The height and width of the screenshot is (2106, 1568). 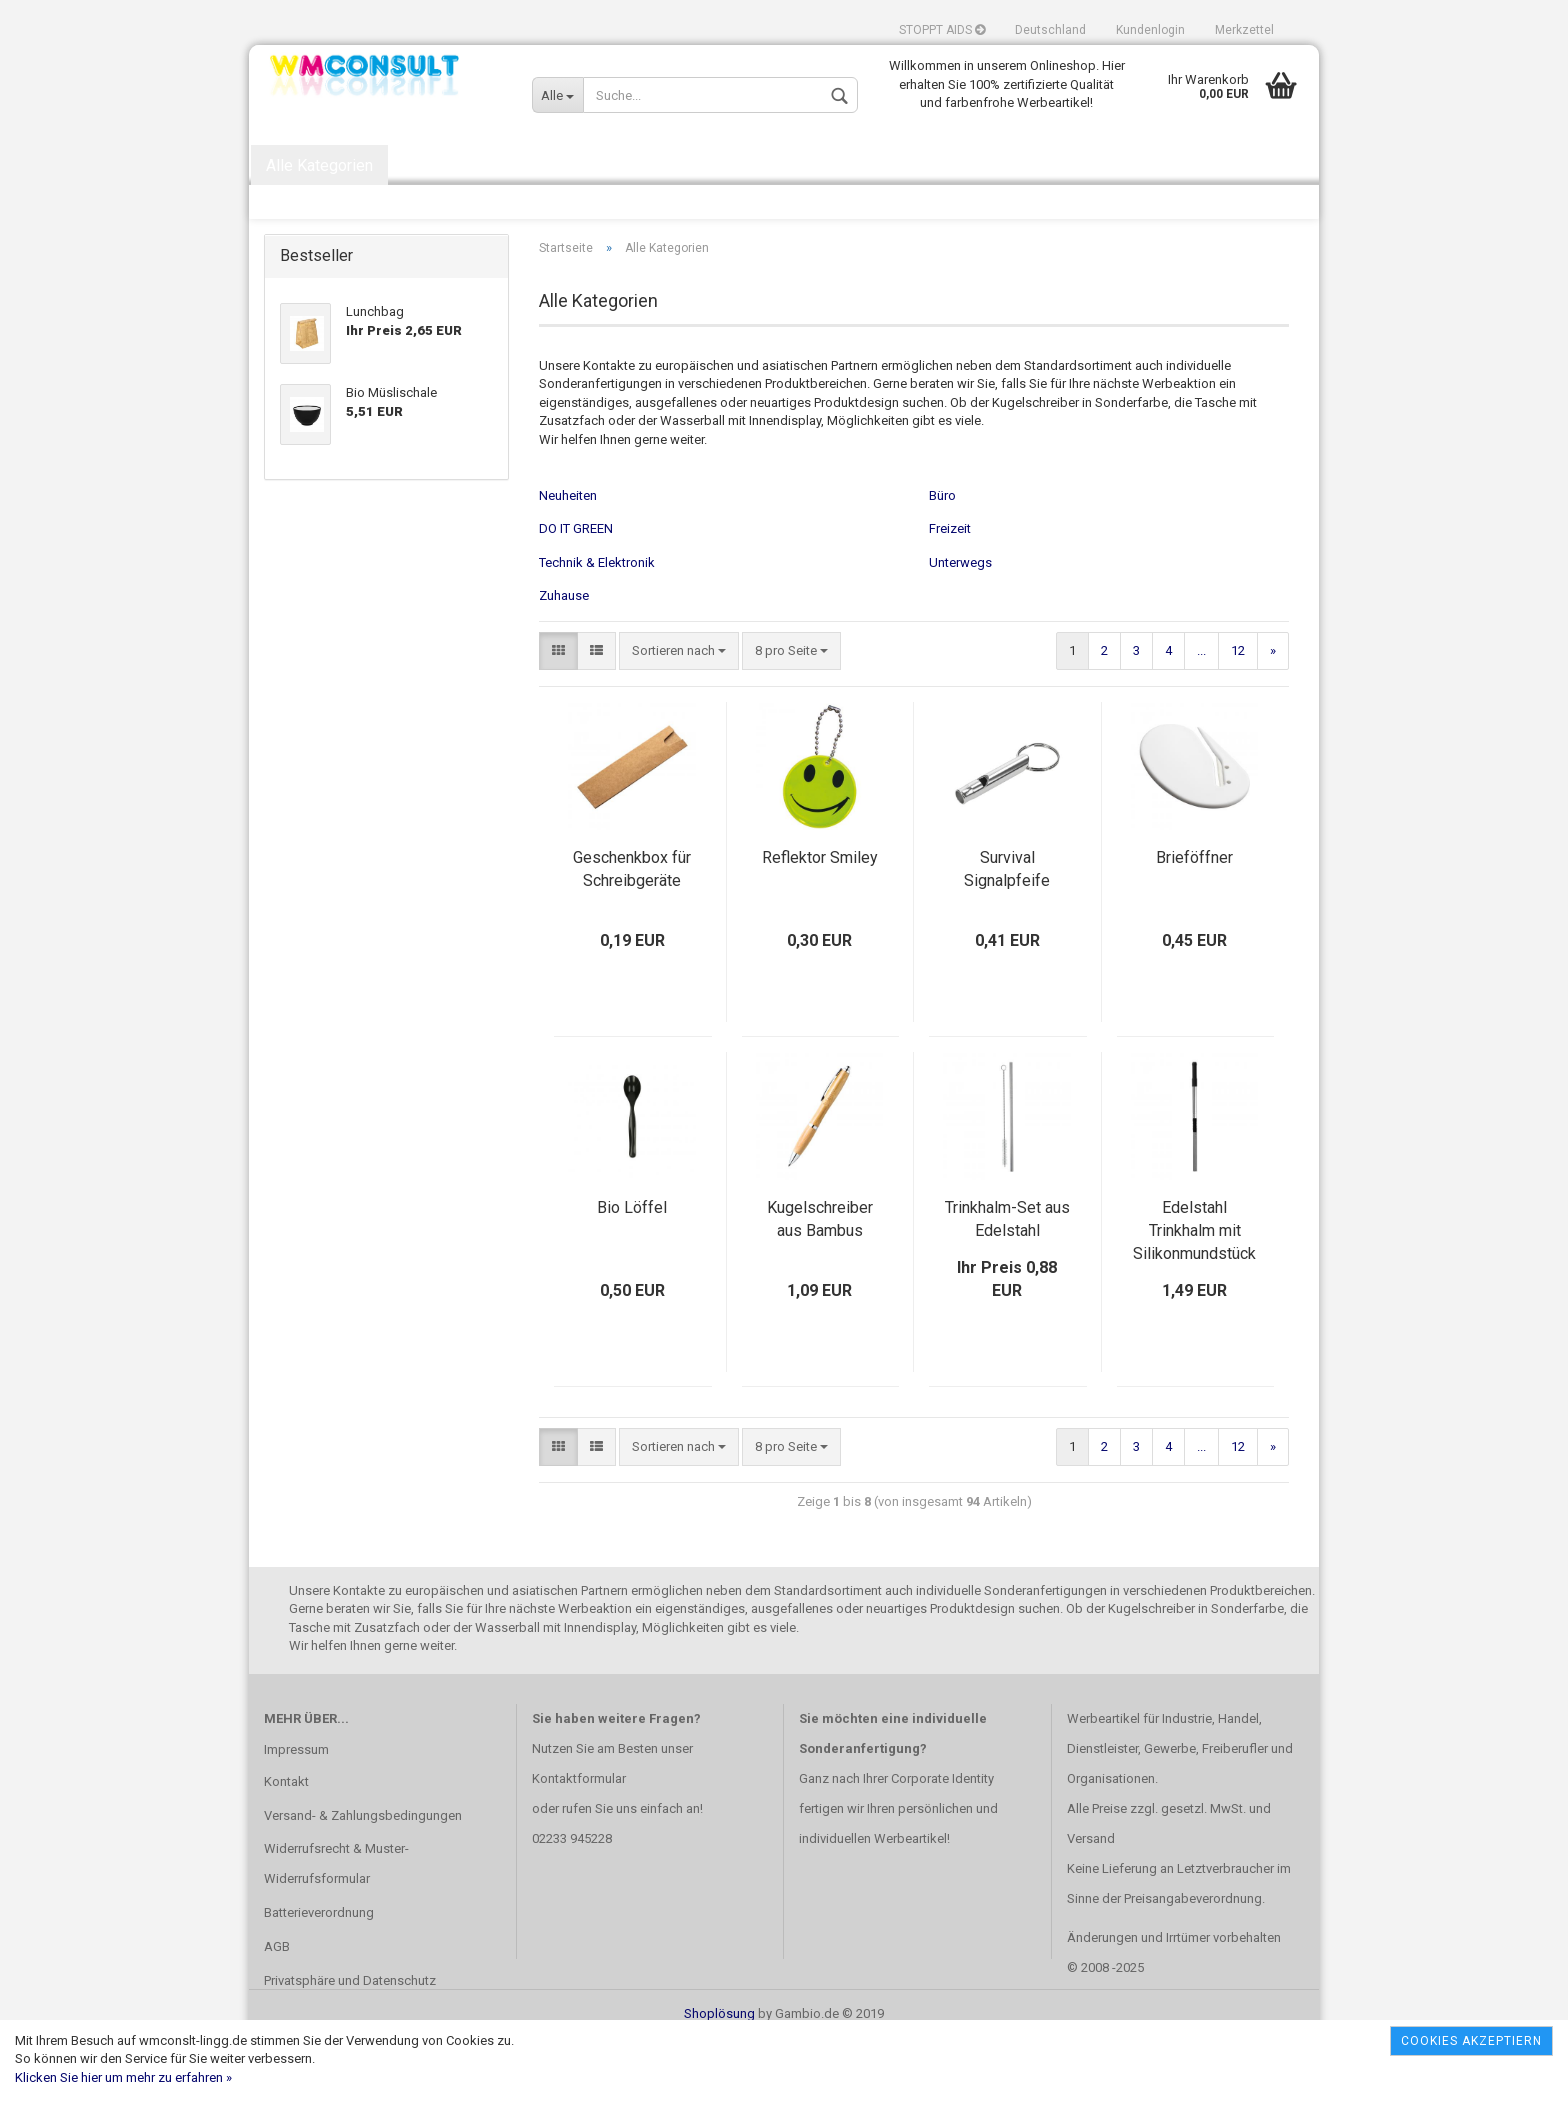 I want to click on Zuhause, so click(x=564, y=661).